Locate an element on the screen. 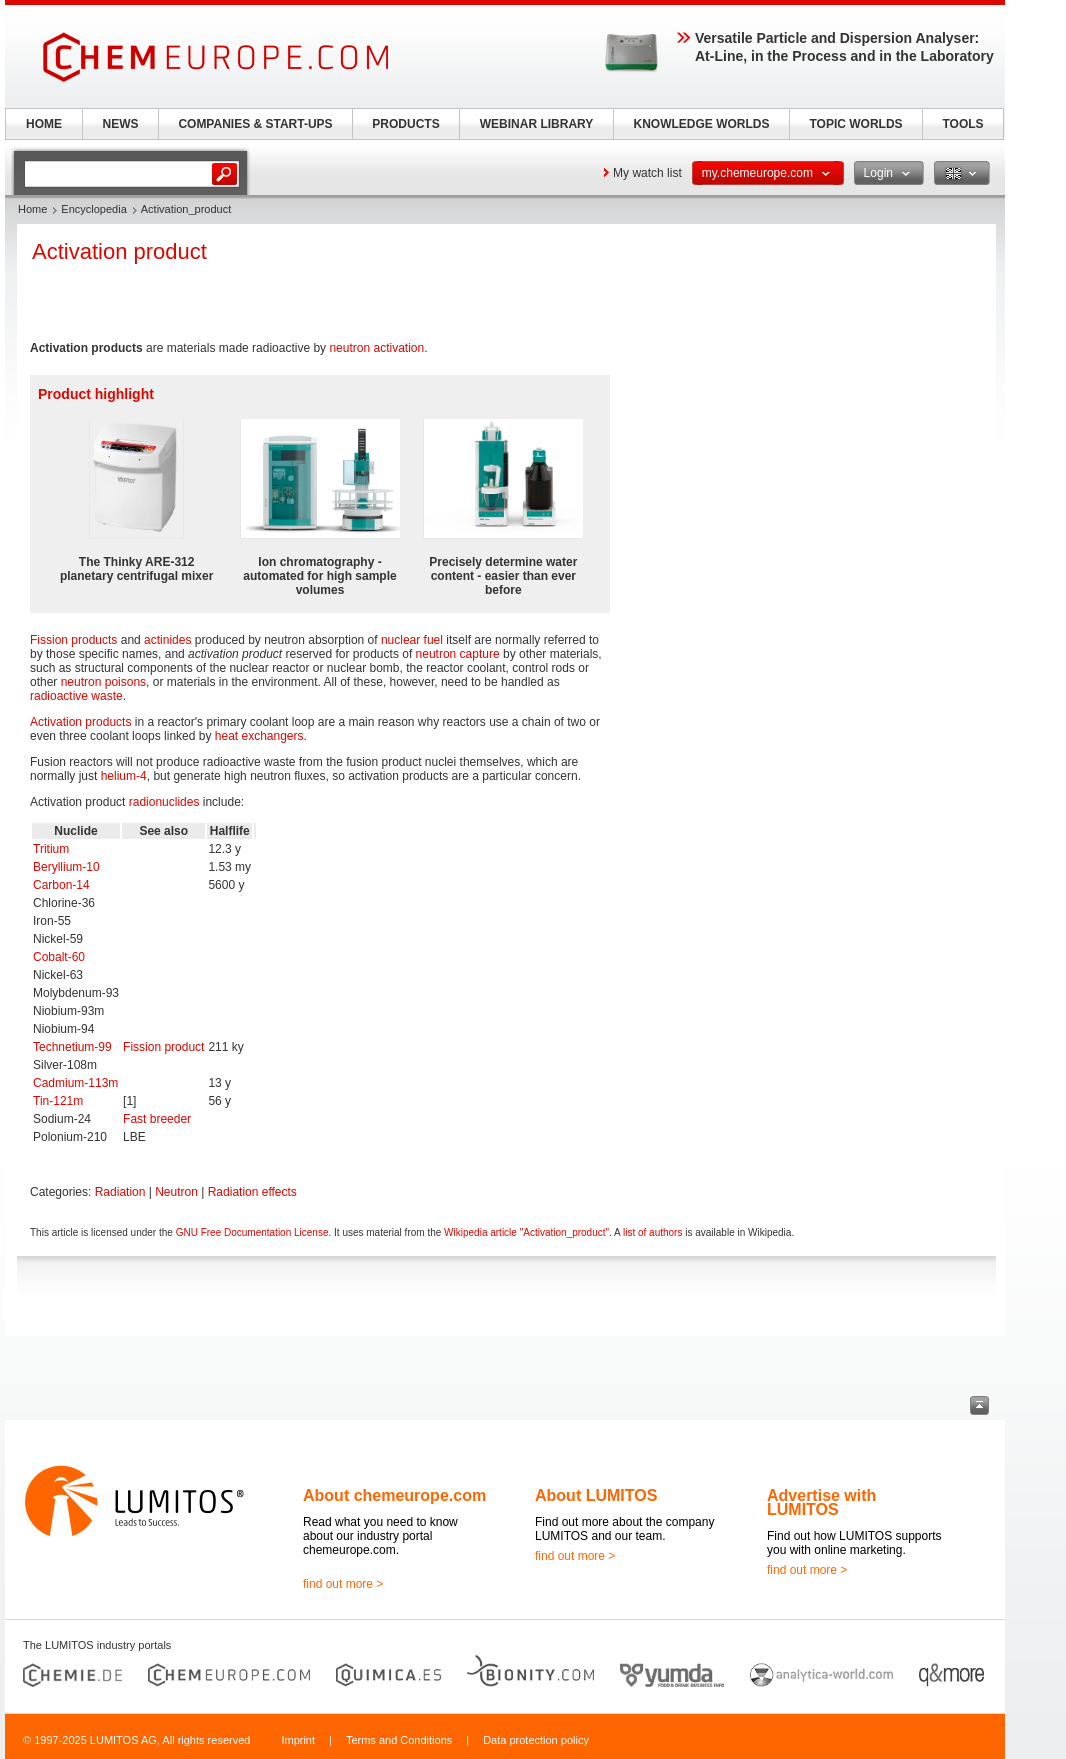  radioactive waste is located at coordinates (76, 696).